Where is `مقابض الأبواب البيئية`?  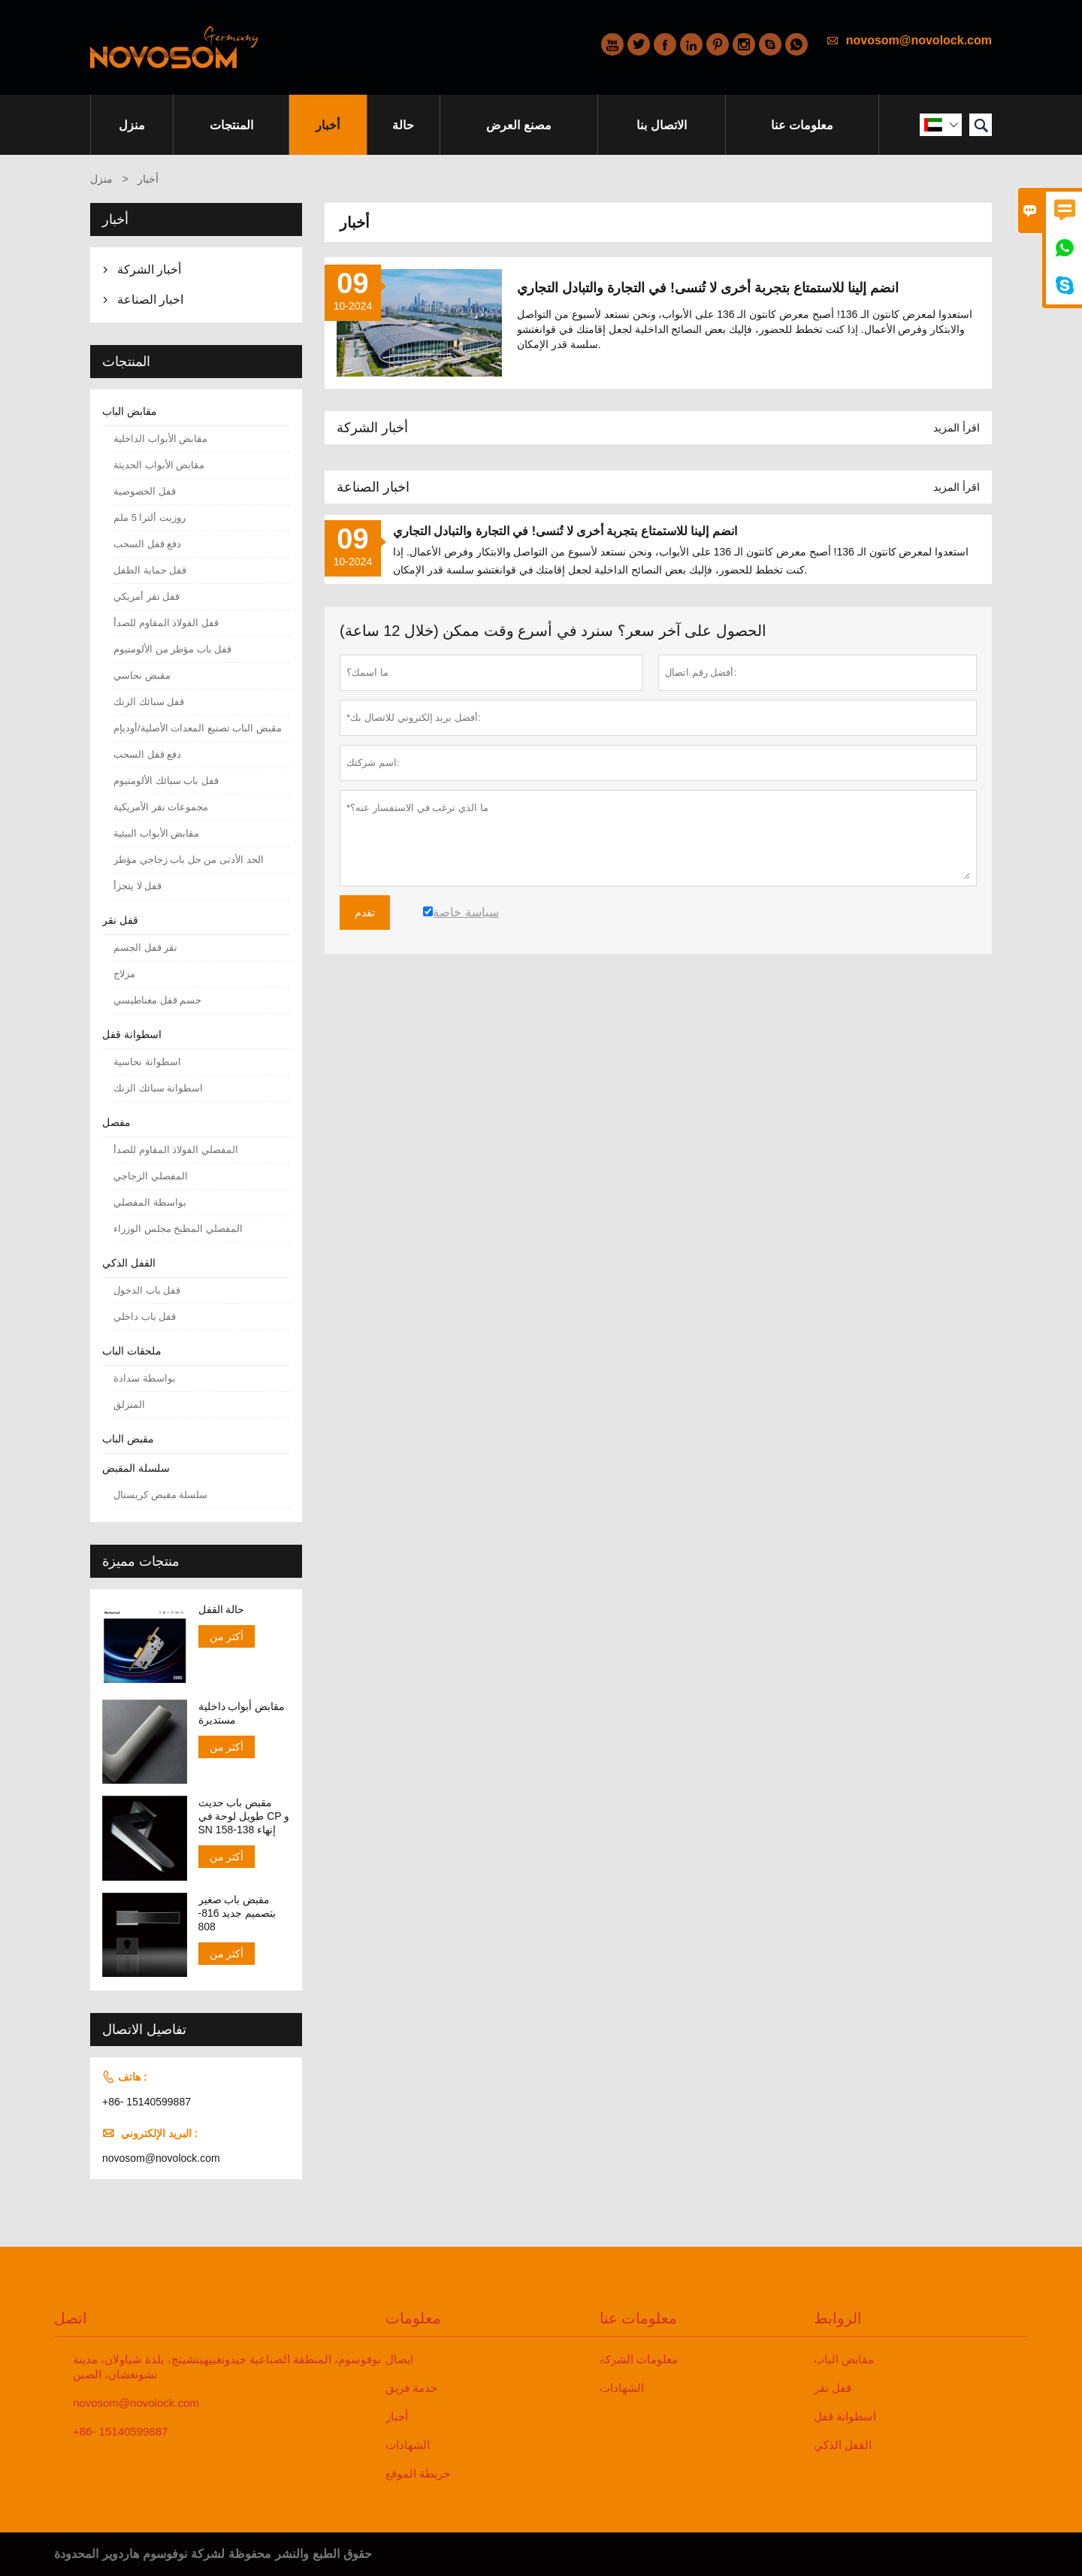
مقابض الأبواب البيئية is located at coordinates (156, 833).